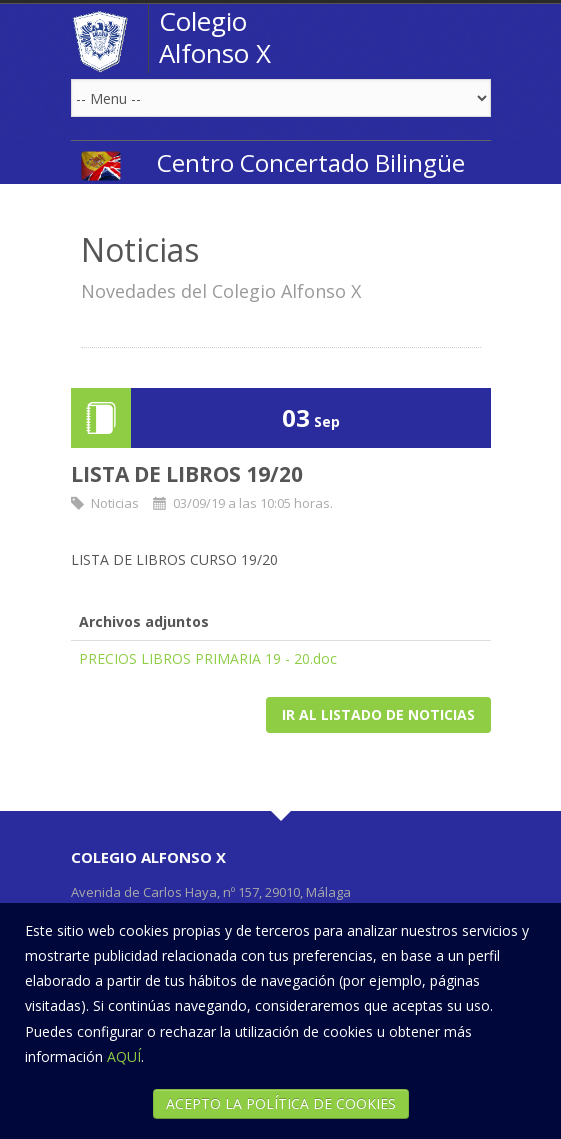  What do you see at coordinates (208, 658) in the screenshot?
I see `PRECIOS LIBROS PRIMARIA 19 - 20.doc` at bounding box center [208, 658].